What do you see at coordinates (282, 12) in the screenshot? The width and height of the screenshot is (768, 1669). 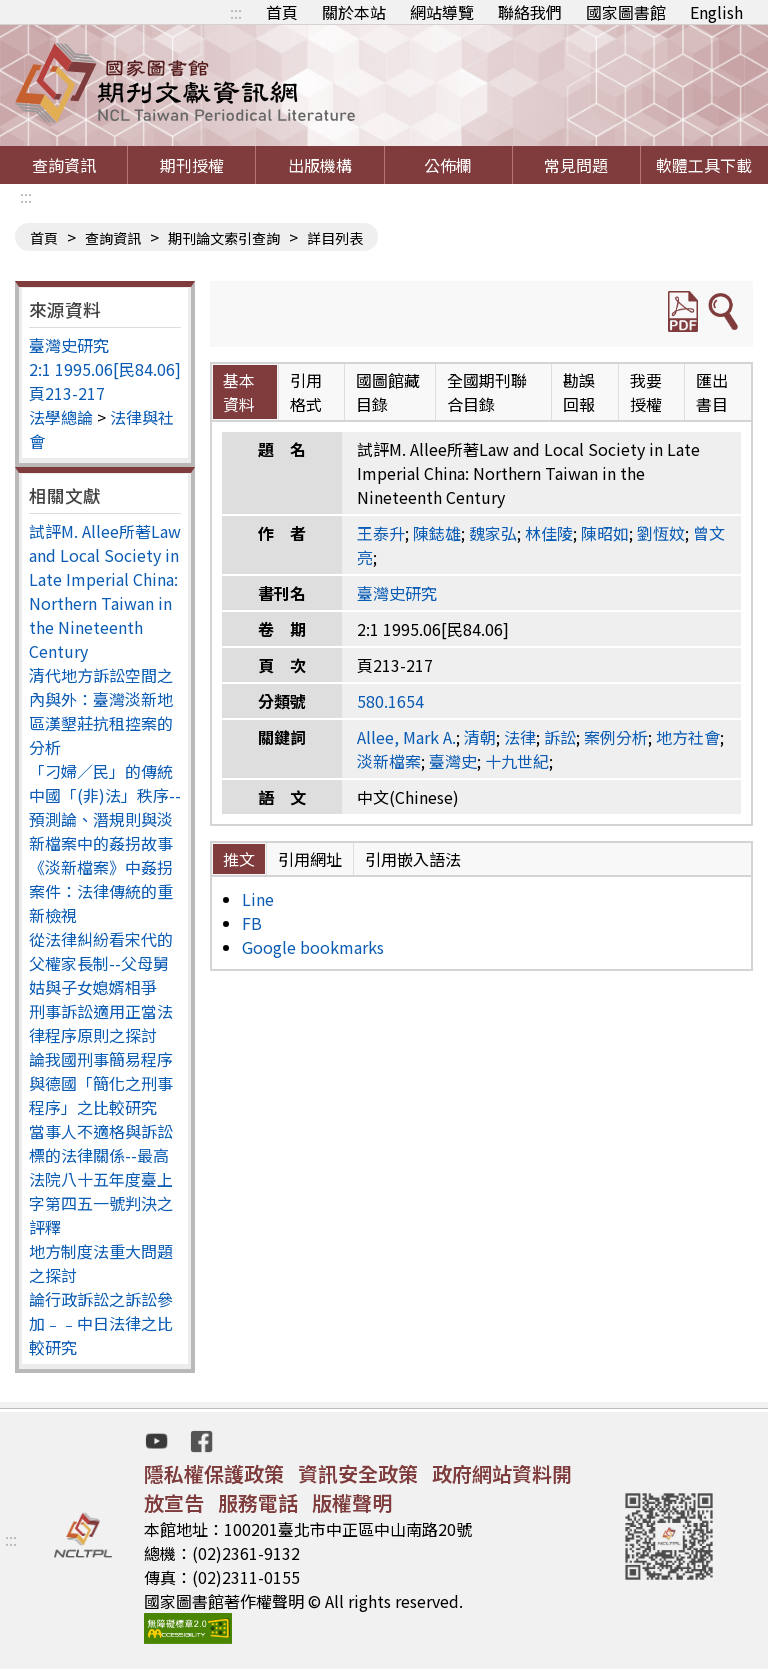 I see `首頁` at bounding box center [282, 12].